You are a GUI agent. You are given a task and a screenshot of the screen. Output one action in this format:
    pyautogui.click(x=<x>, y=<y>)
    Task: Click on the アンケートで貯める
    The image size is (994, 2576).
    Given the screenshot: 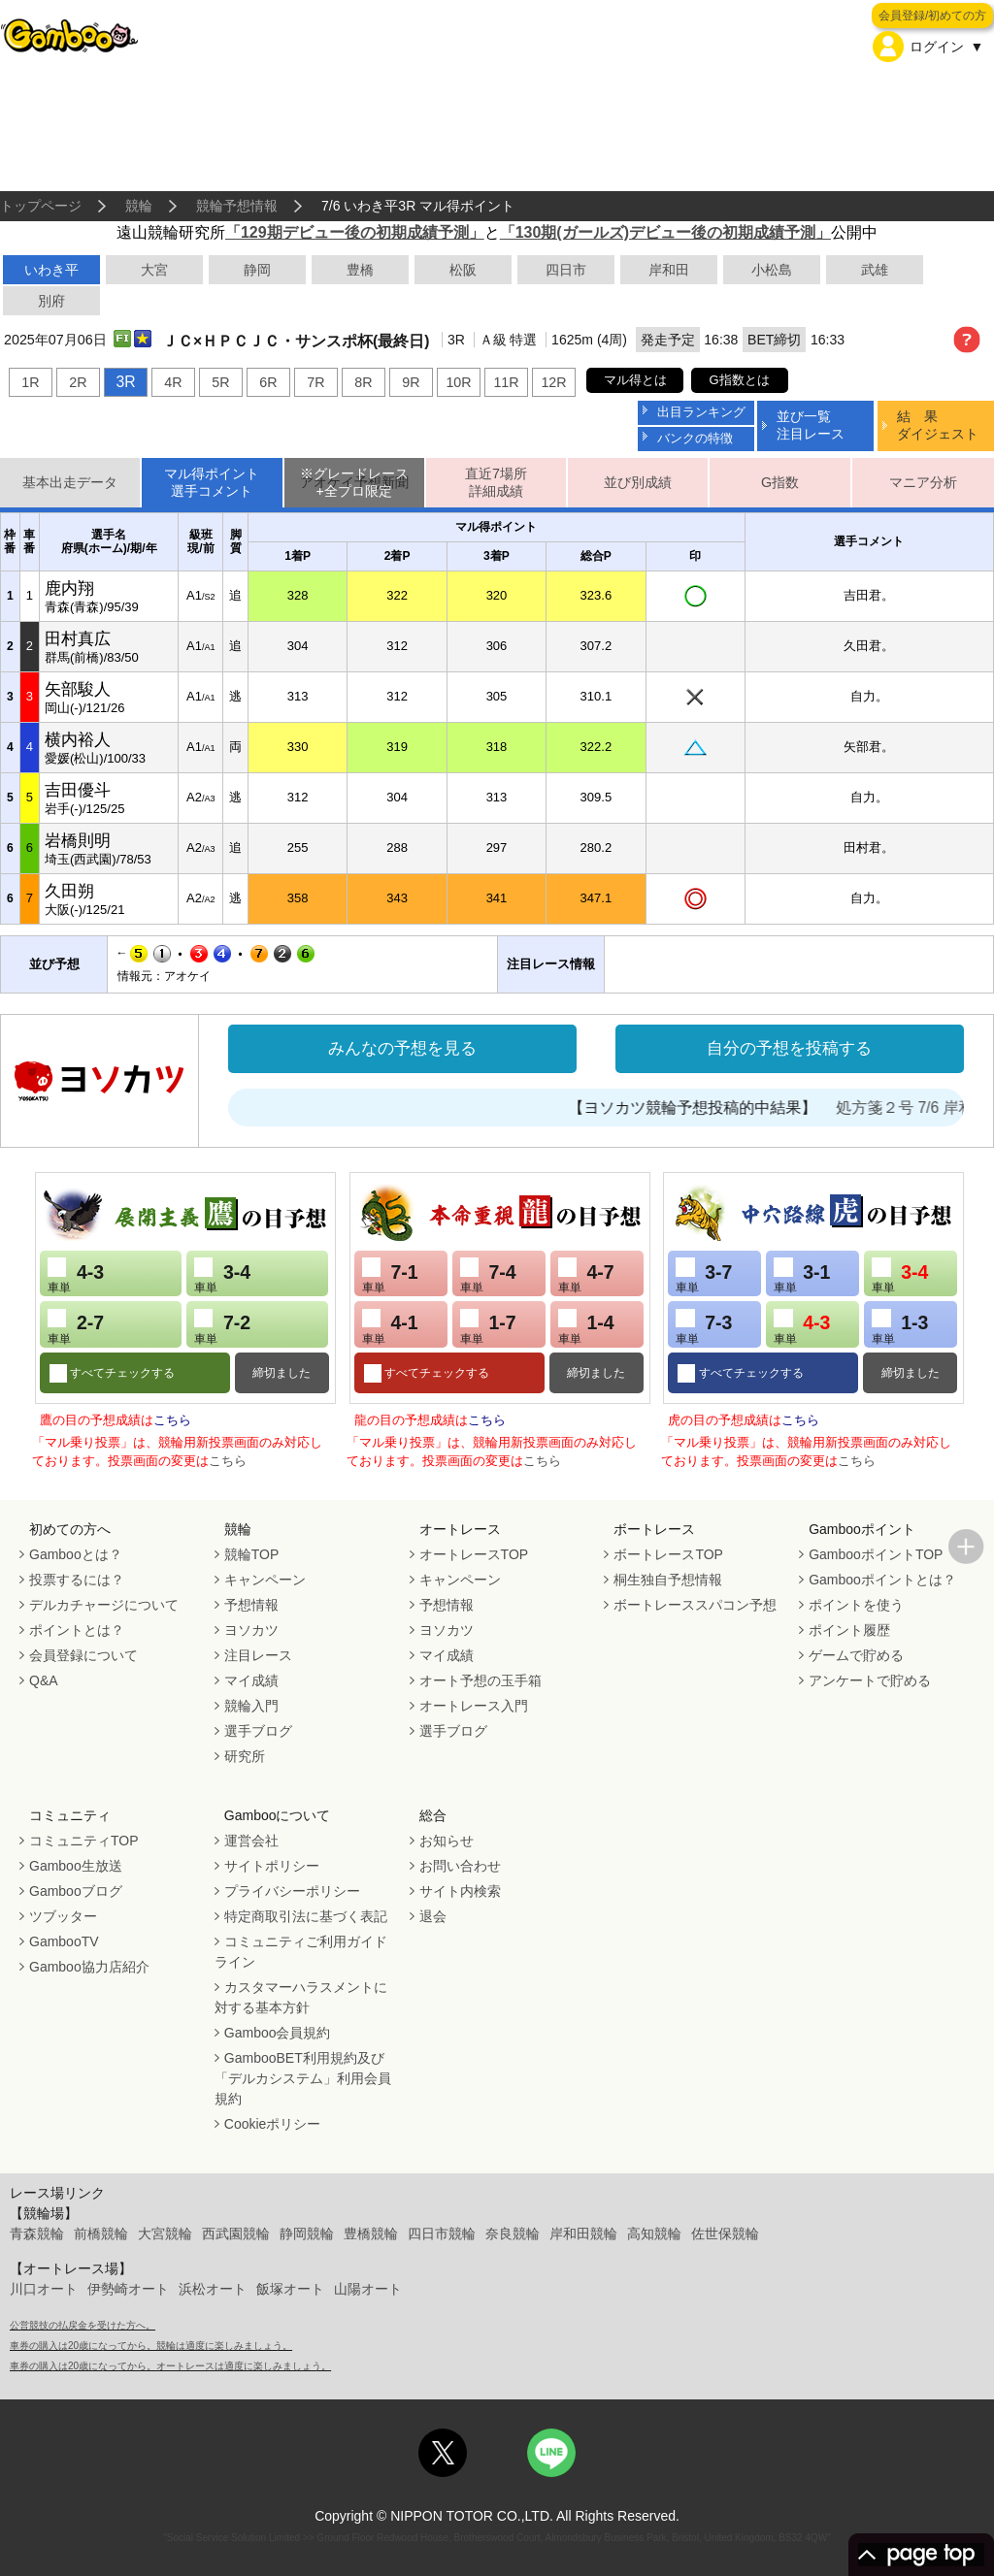 What is the action you would take?
    pyautogui.click(x=870, y=1680)
    